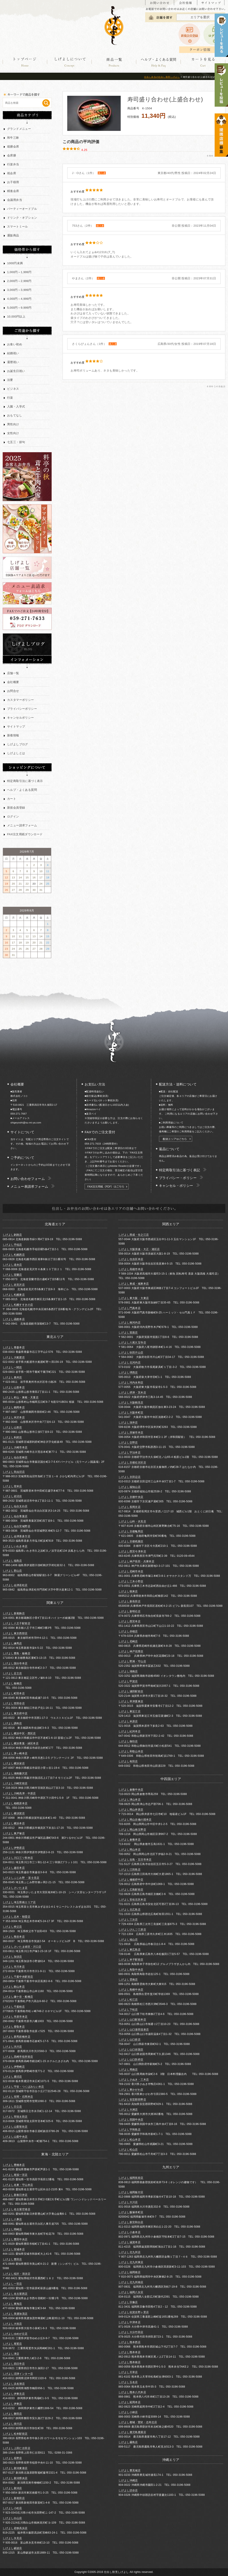  What do you see at coordinates (129, 1849) in the screenshot?
I see `しげよし岡山本店` at bounding box center [129, 1849].